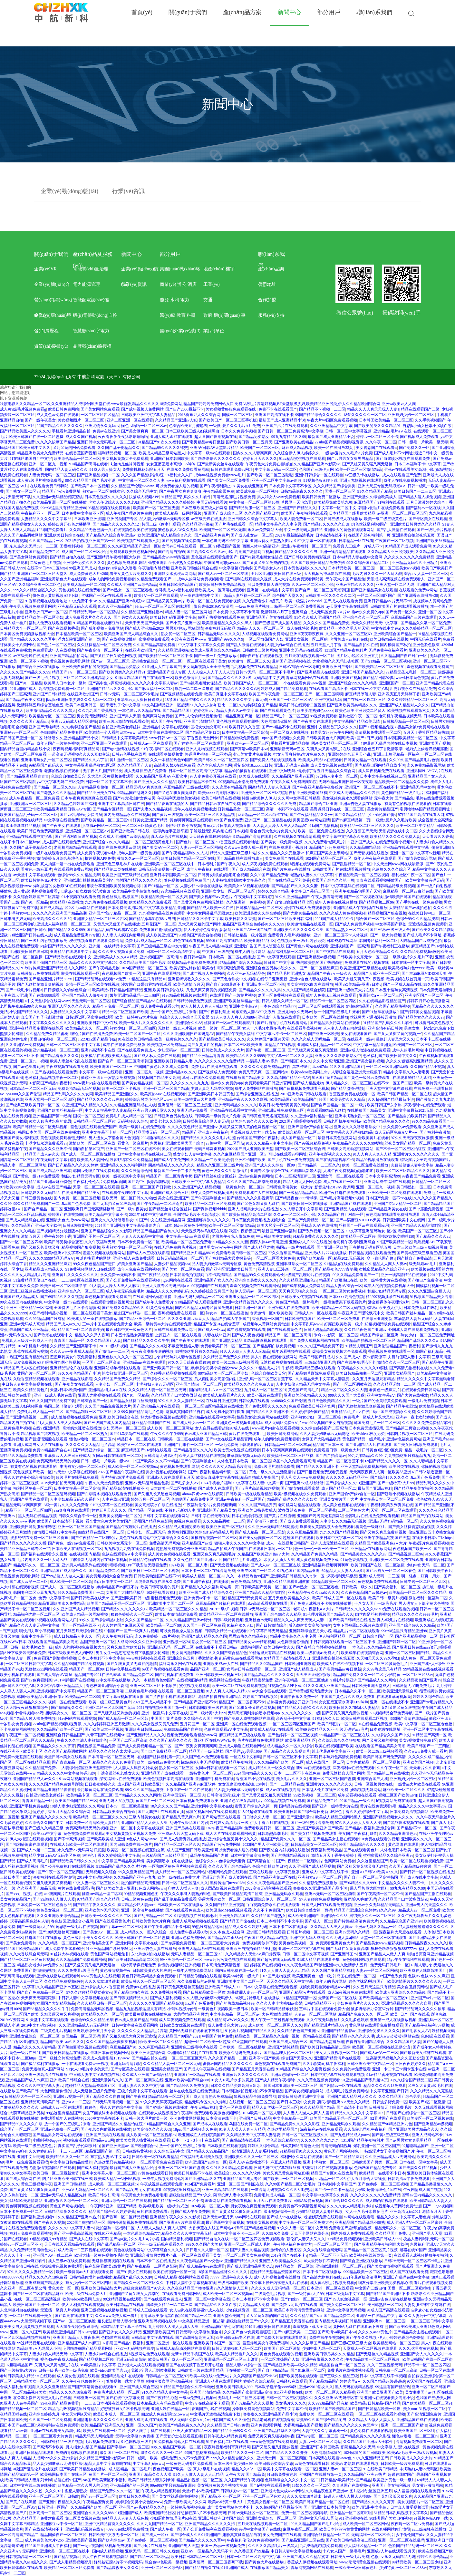 The width and height of the screenshot is (455, 2576). I want to click on 天堂v日本v欧美v国产, so click(68, 1390).